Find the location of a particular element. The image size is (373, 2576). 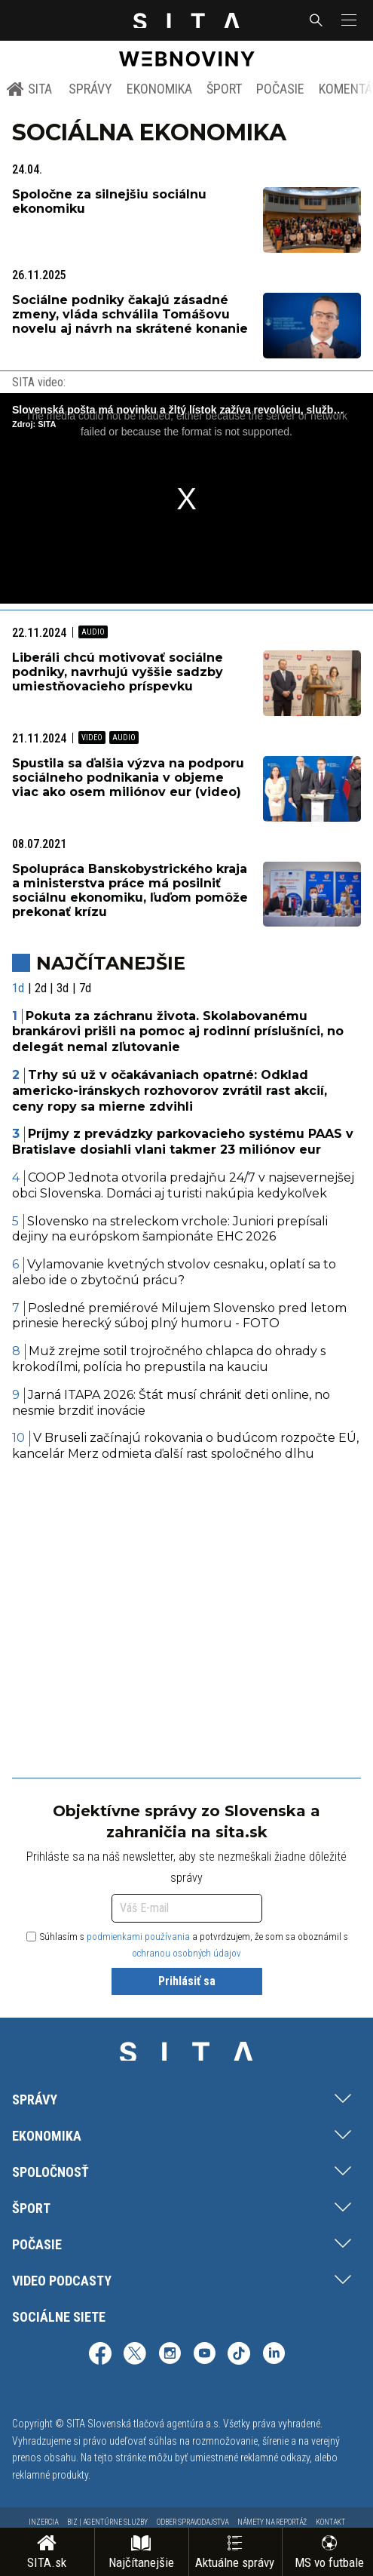

COOP Jednota otvorila predajňu 24/7 v najsevernejšej obci Slovenska. Domáci aj turisti nakúpia kedykoľvek is located at coordinates (183, 1185).